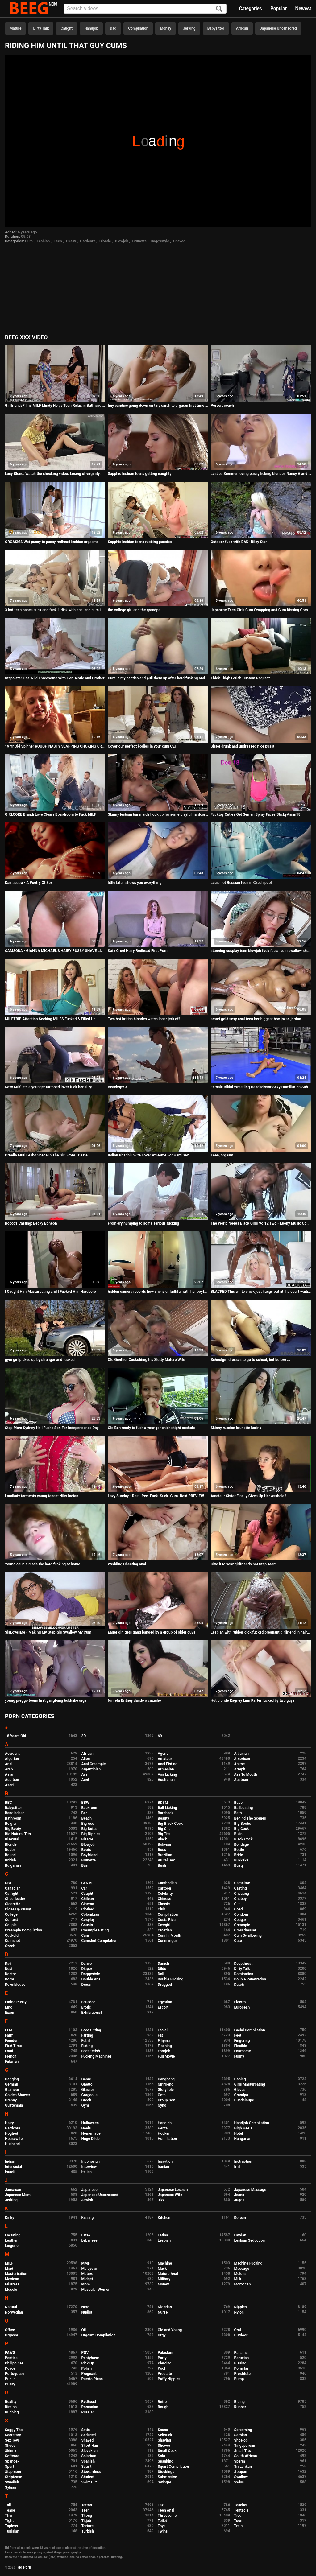 The width and height of the screenshot is (316, 2576). Describe the element at coordinates (140, 542) in the screenshot. I see `Sapphic lesbian teens rubbing pussies` at that location.